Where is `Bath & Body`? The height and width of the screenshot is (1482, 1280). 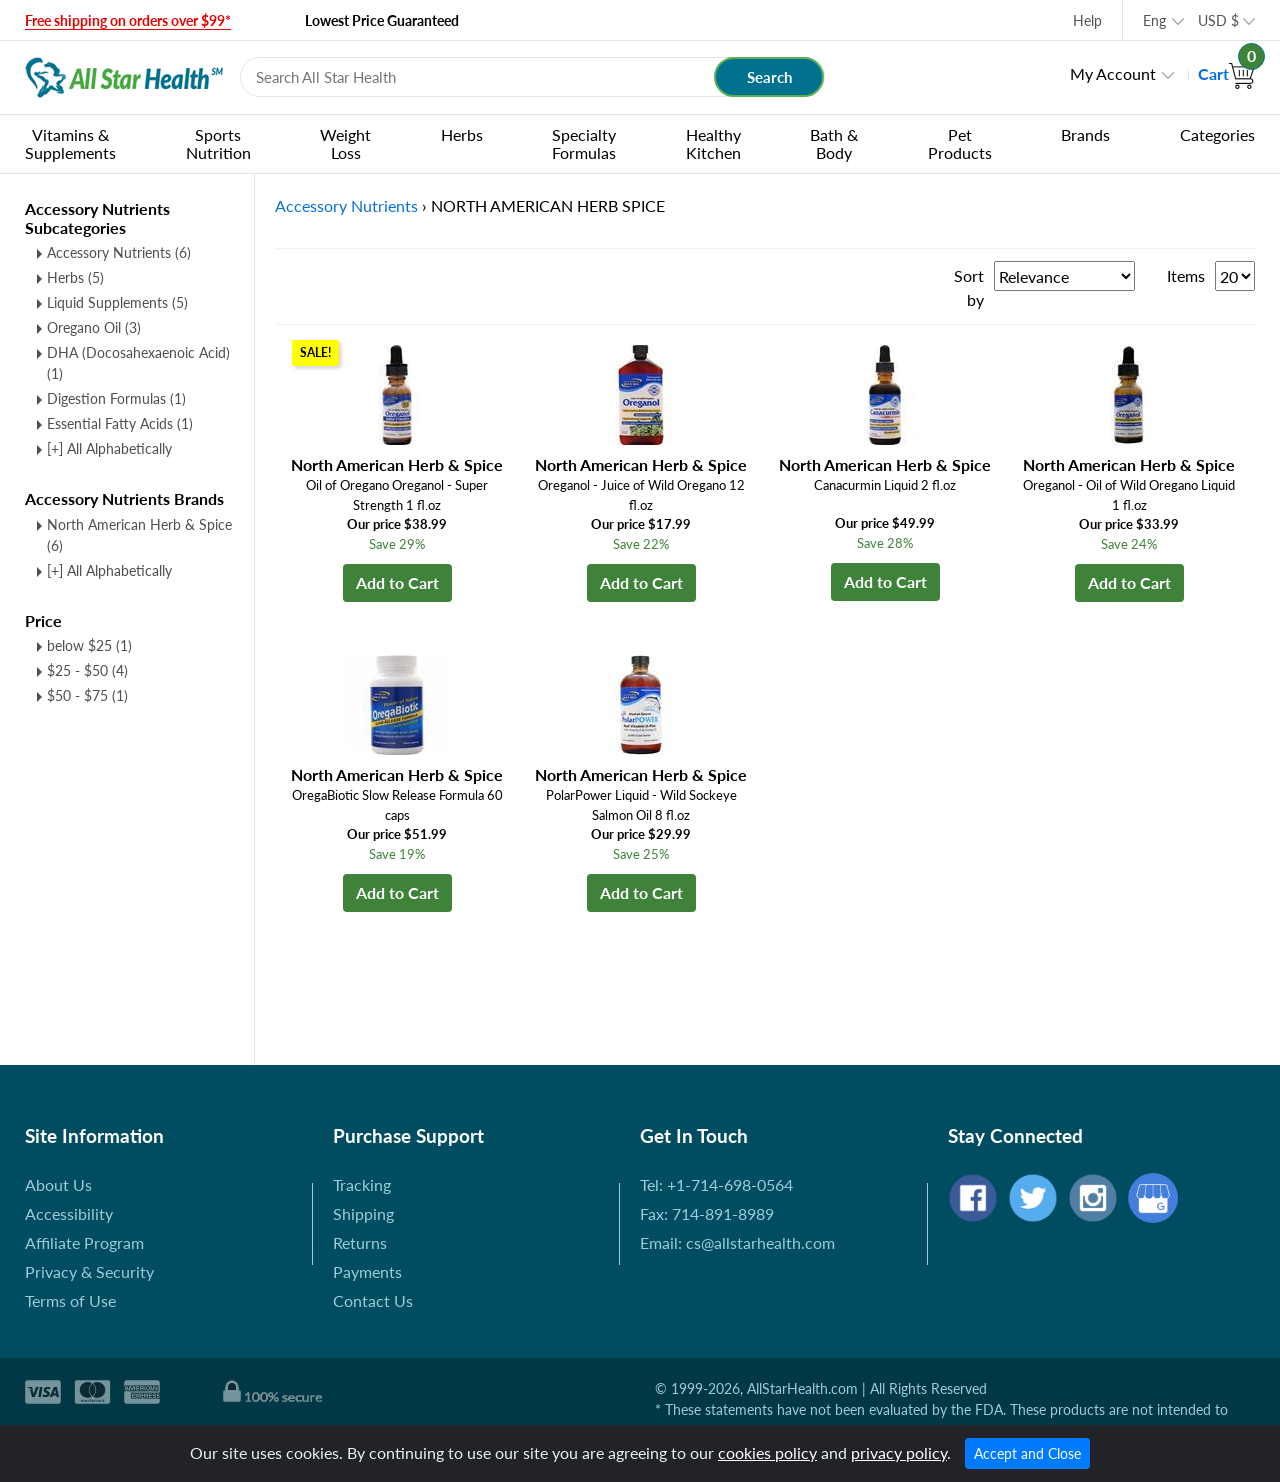 Bath & Body is located at coordinates (834, 143).